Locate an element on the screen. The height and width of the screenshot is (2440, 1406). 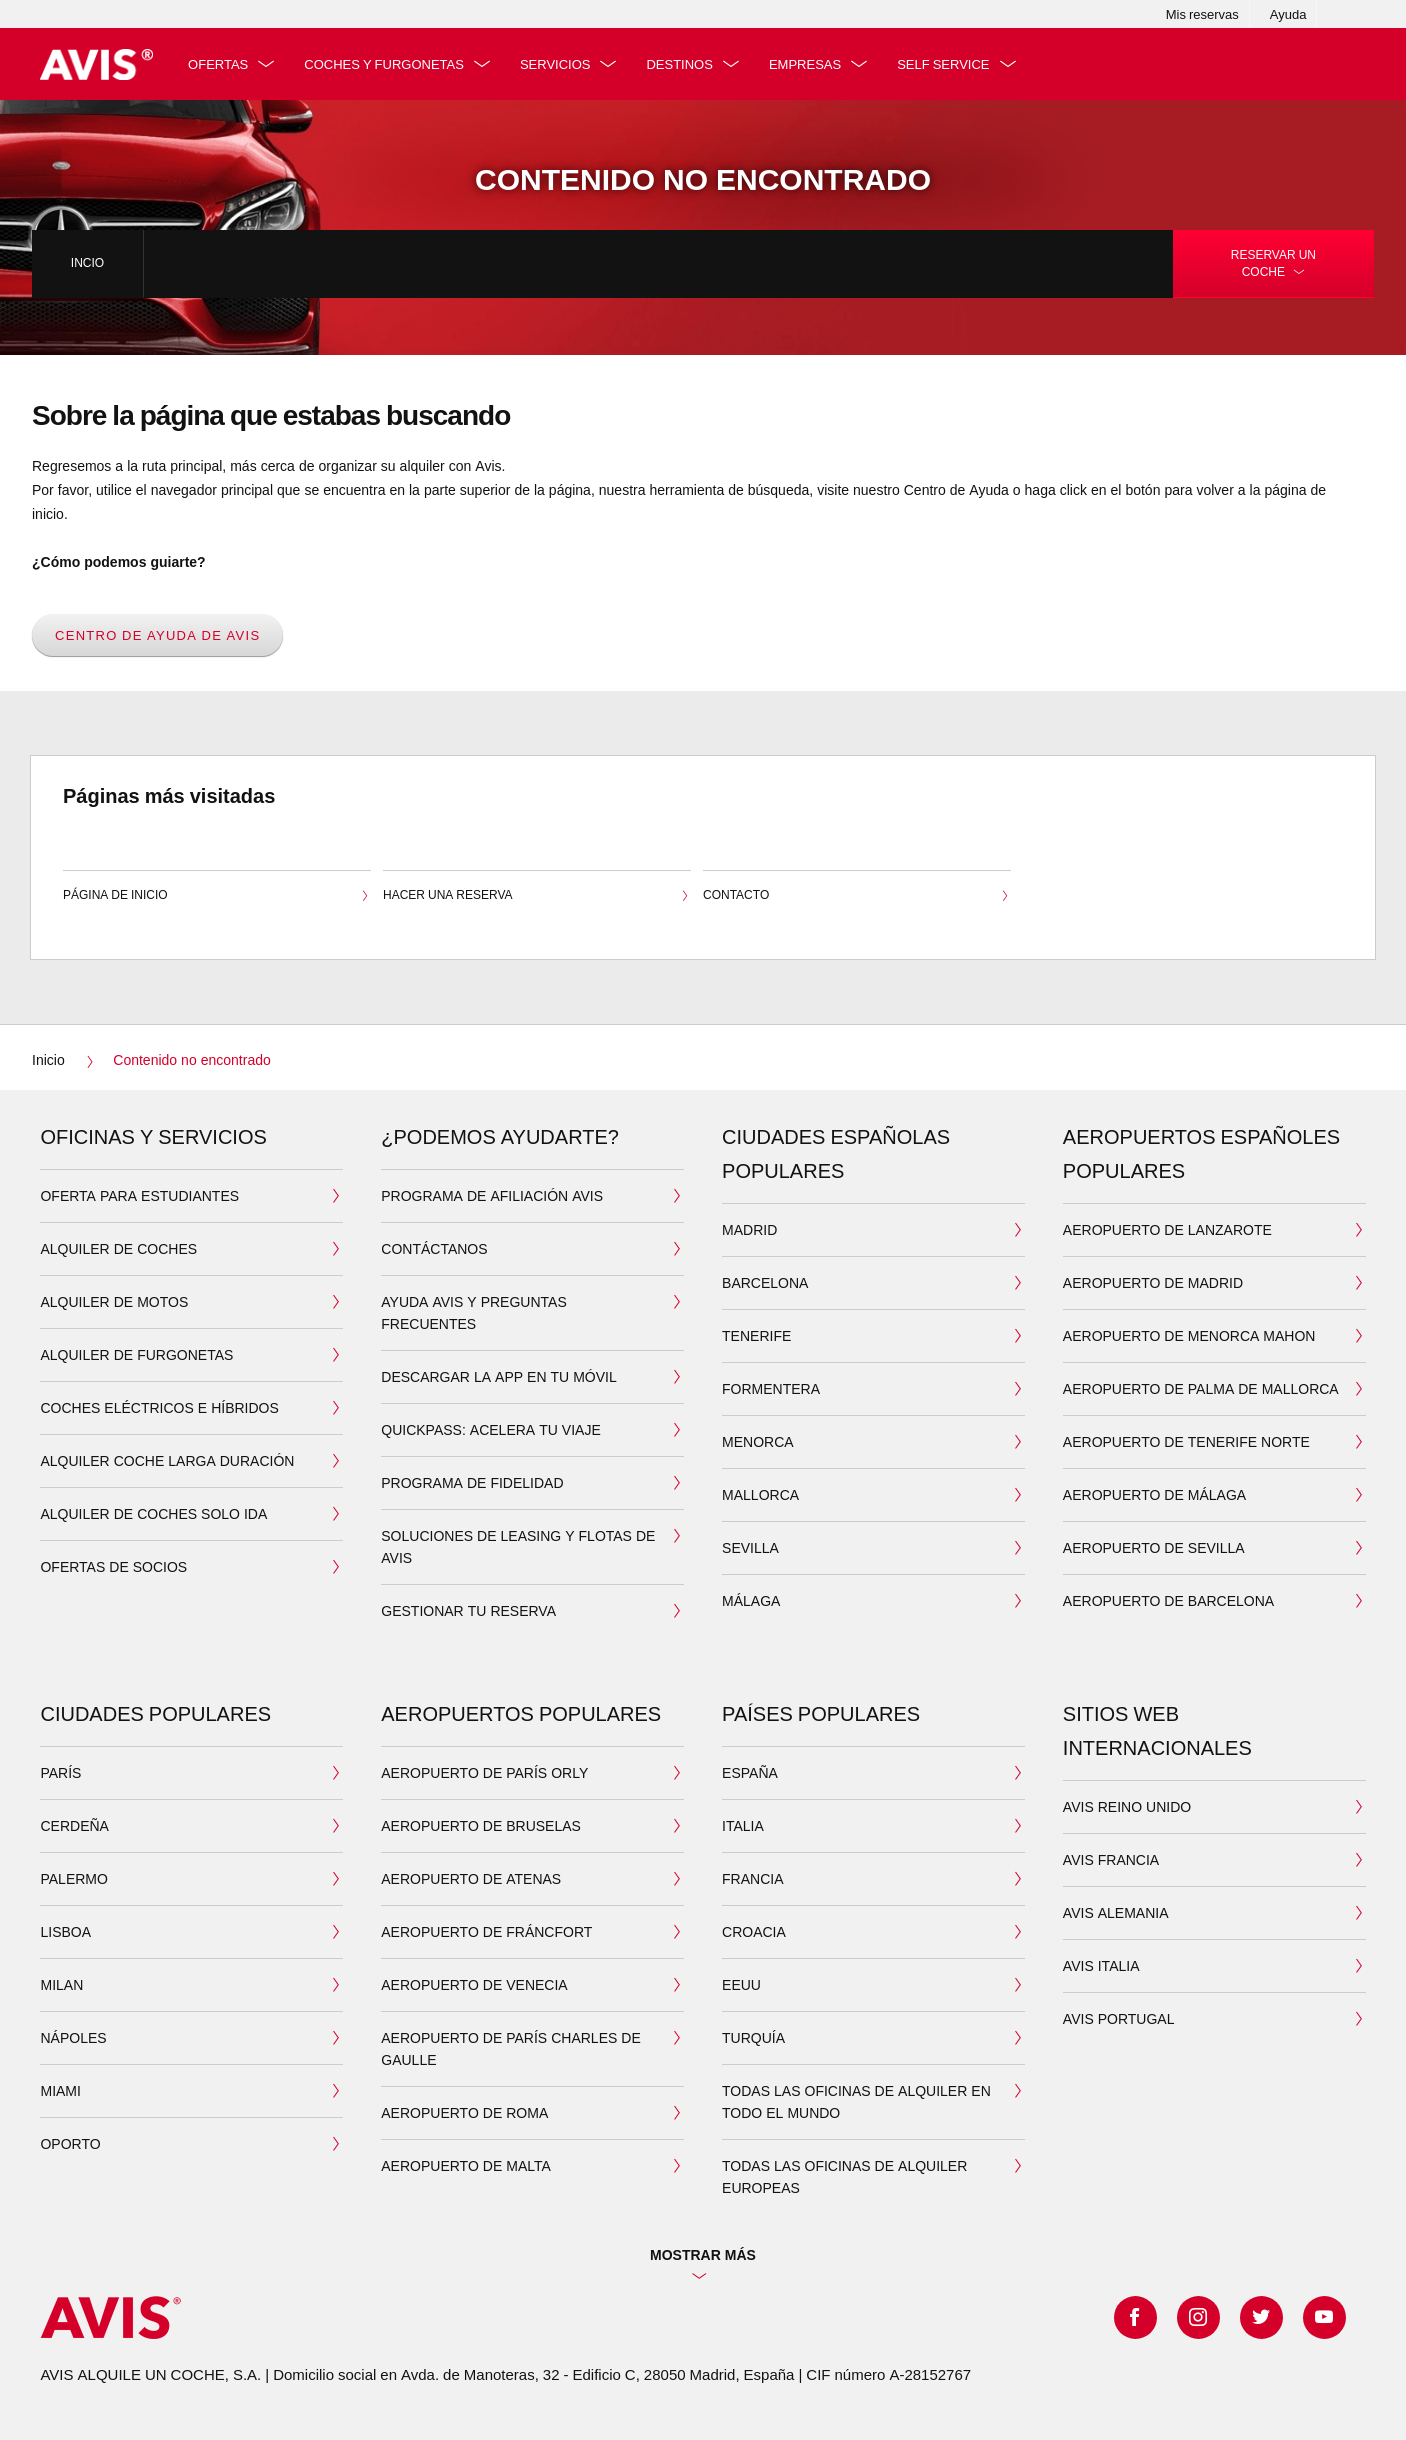
EEUU is located at coordinates (741, 1984).